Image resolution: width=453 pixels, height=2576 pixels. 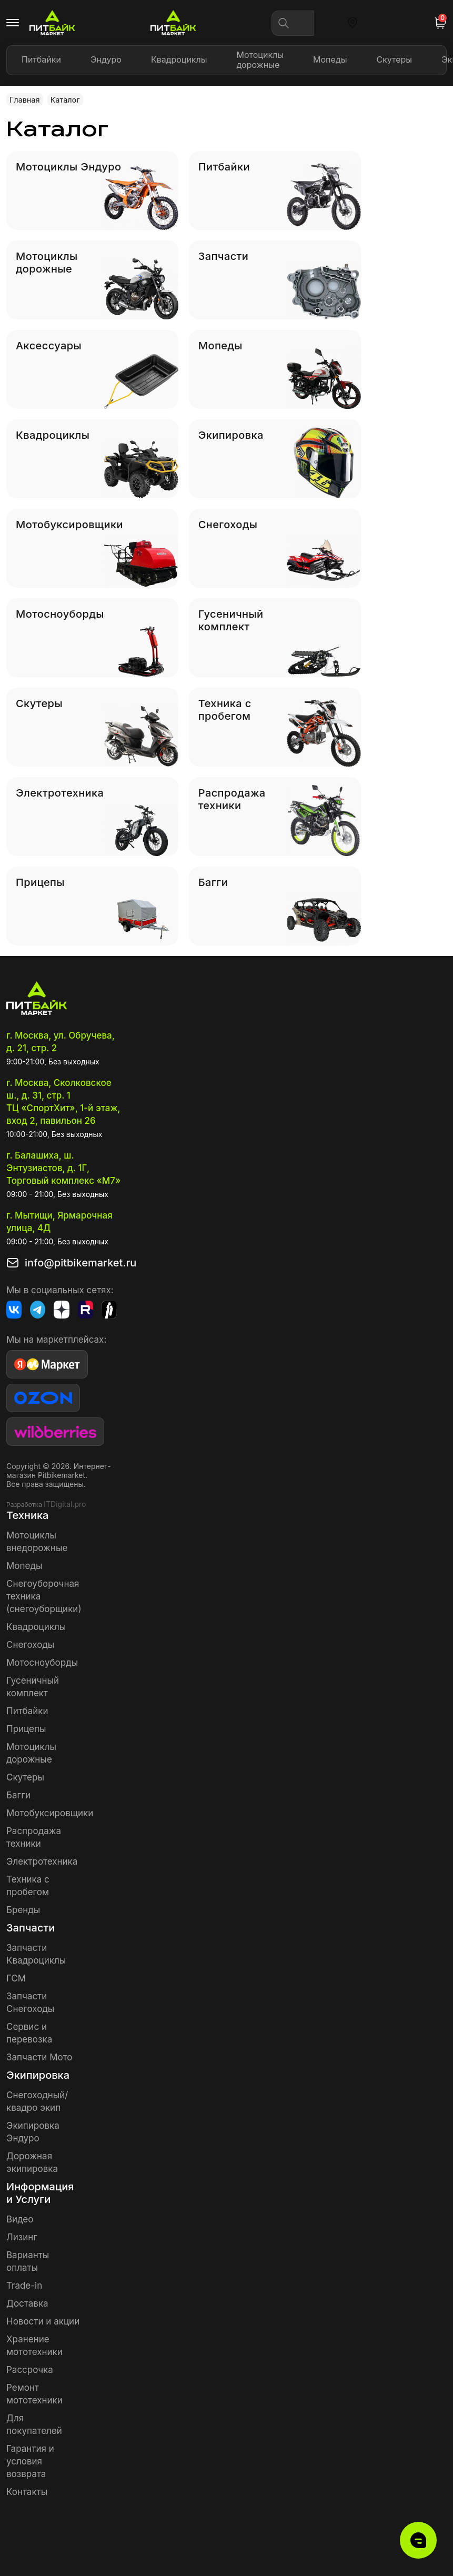 What do you see at coordinates (42, 2321) in the screenshot?
I see `Новости и акции` at bounding box center [42, 2321].